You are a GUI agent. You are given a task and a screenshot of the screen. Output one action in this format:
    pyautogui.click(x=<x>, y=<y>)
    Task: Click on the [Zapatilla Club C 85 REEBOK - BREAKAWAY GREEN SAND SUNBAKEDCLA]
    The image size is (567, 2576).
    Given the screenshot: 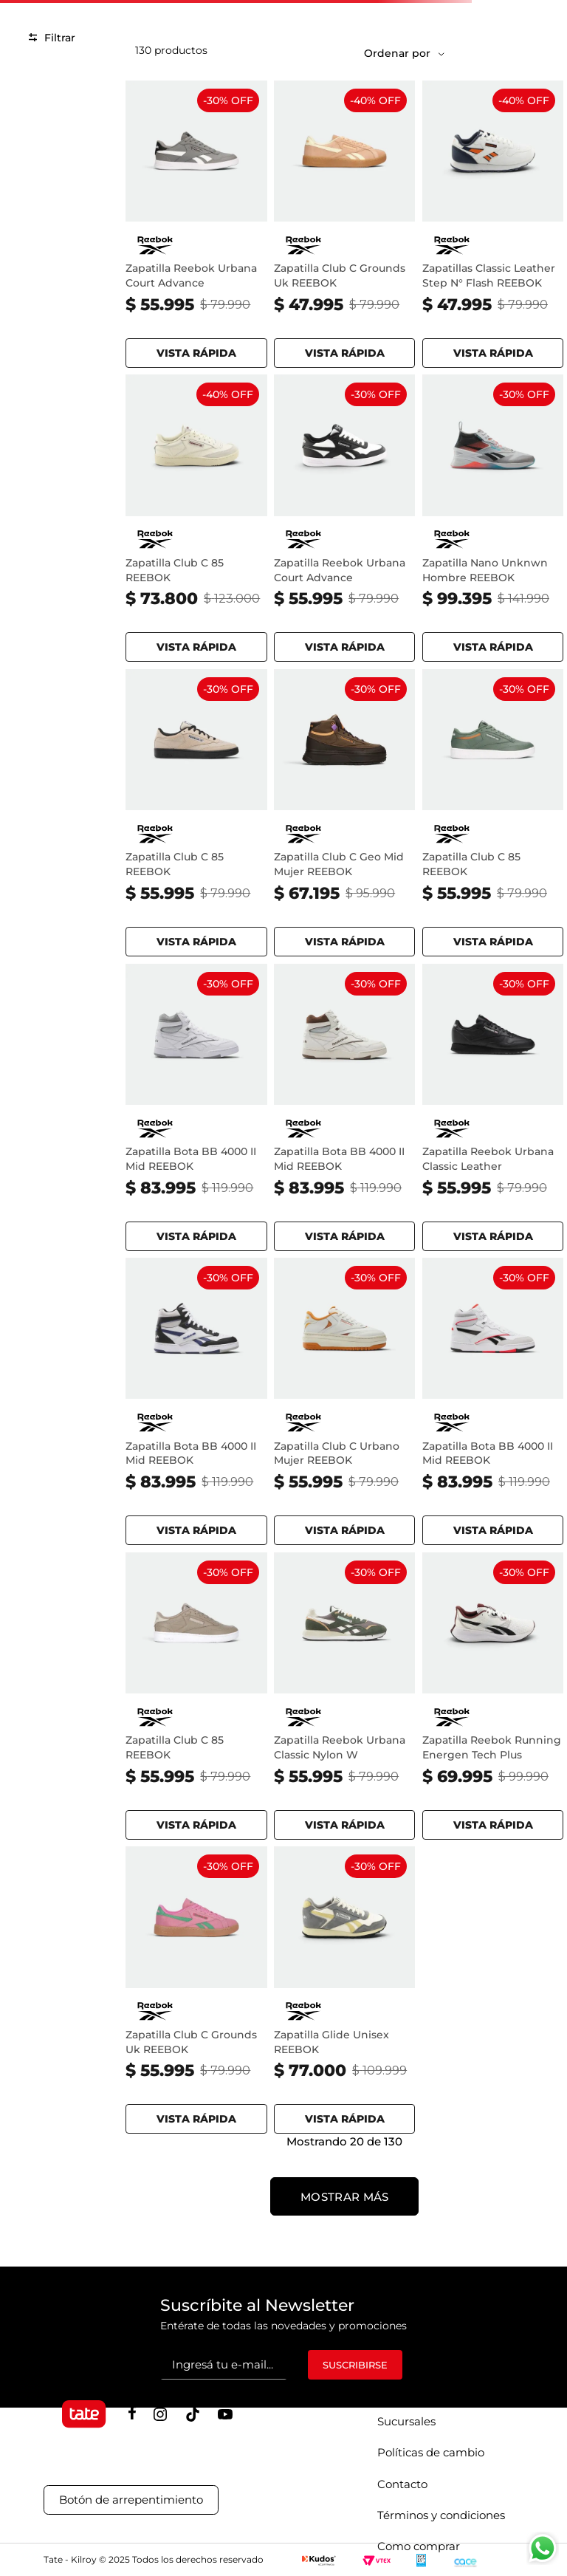 What is the action you would take?
    pyautogui.click(x=492, y=812)
    